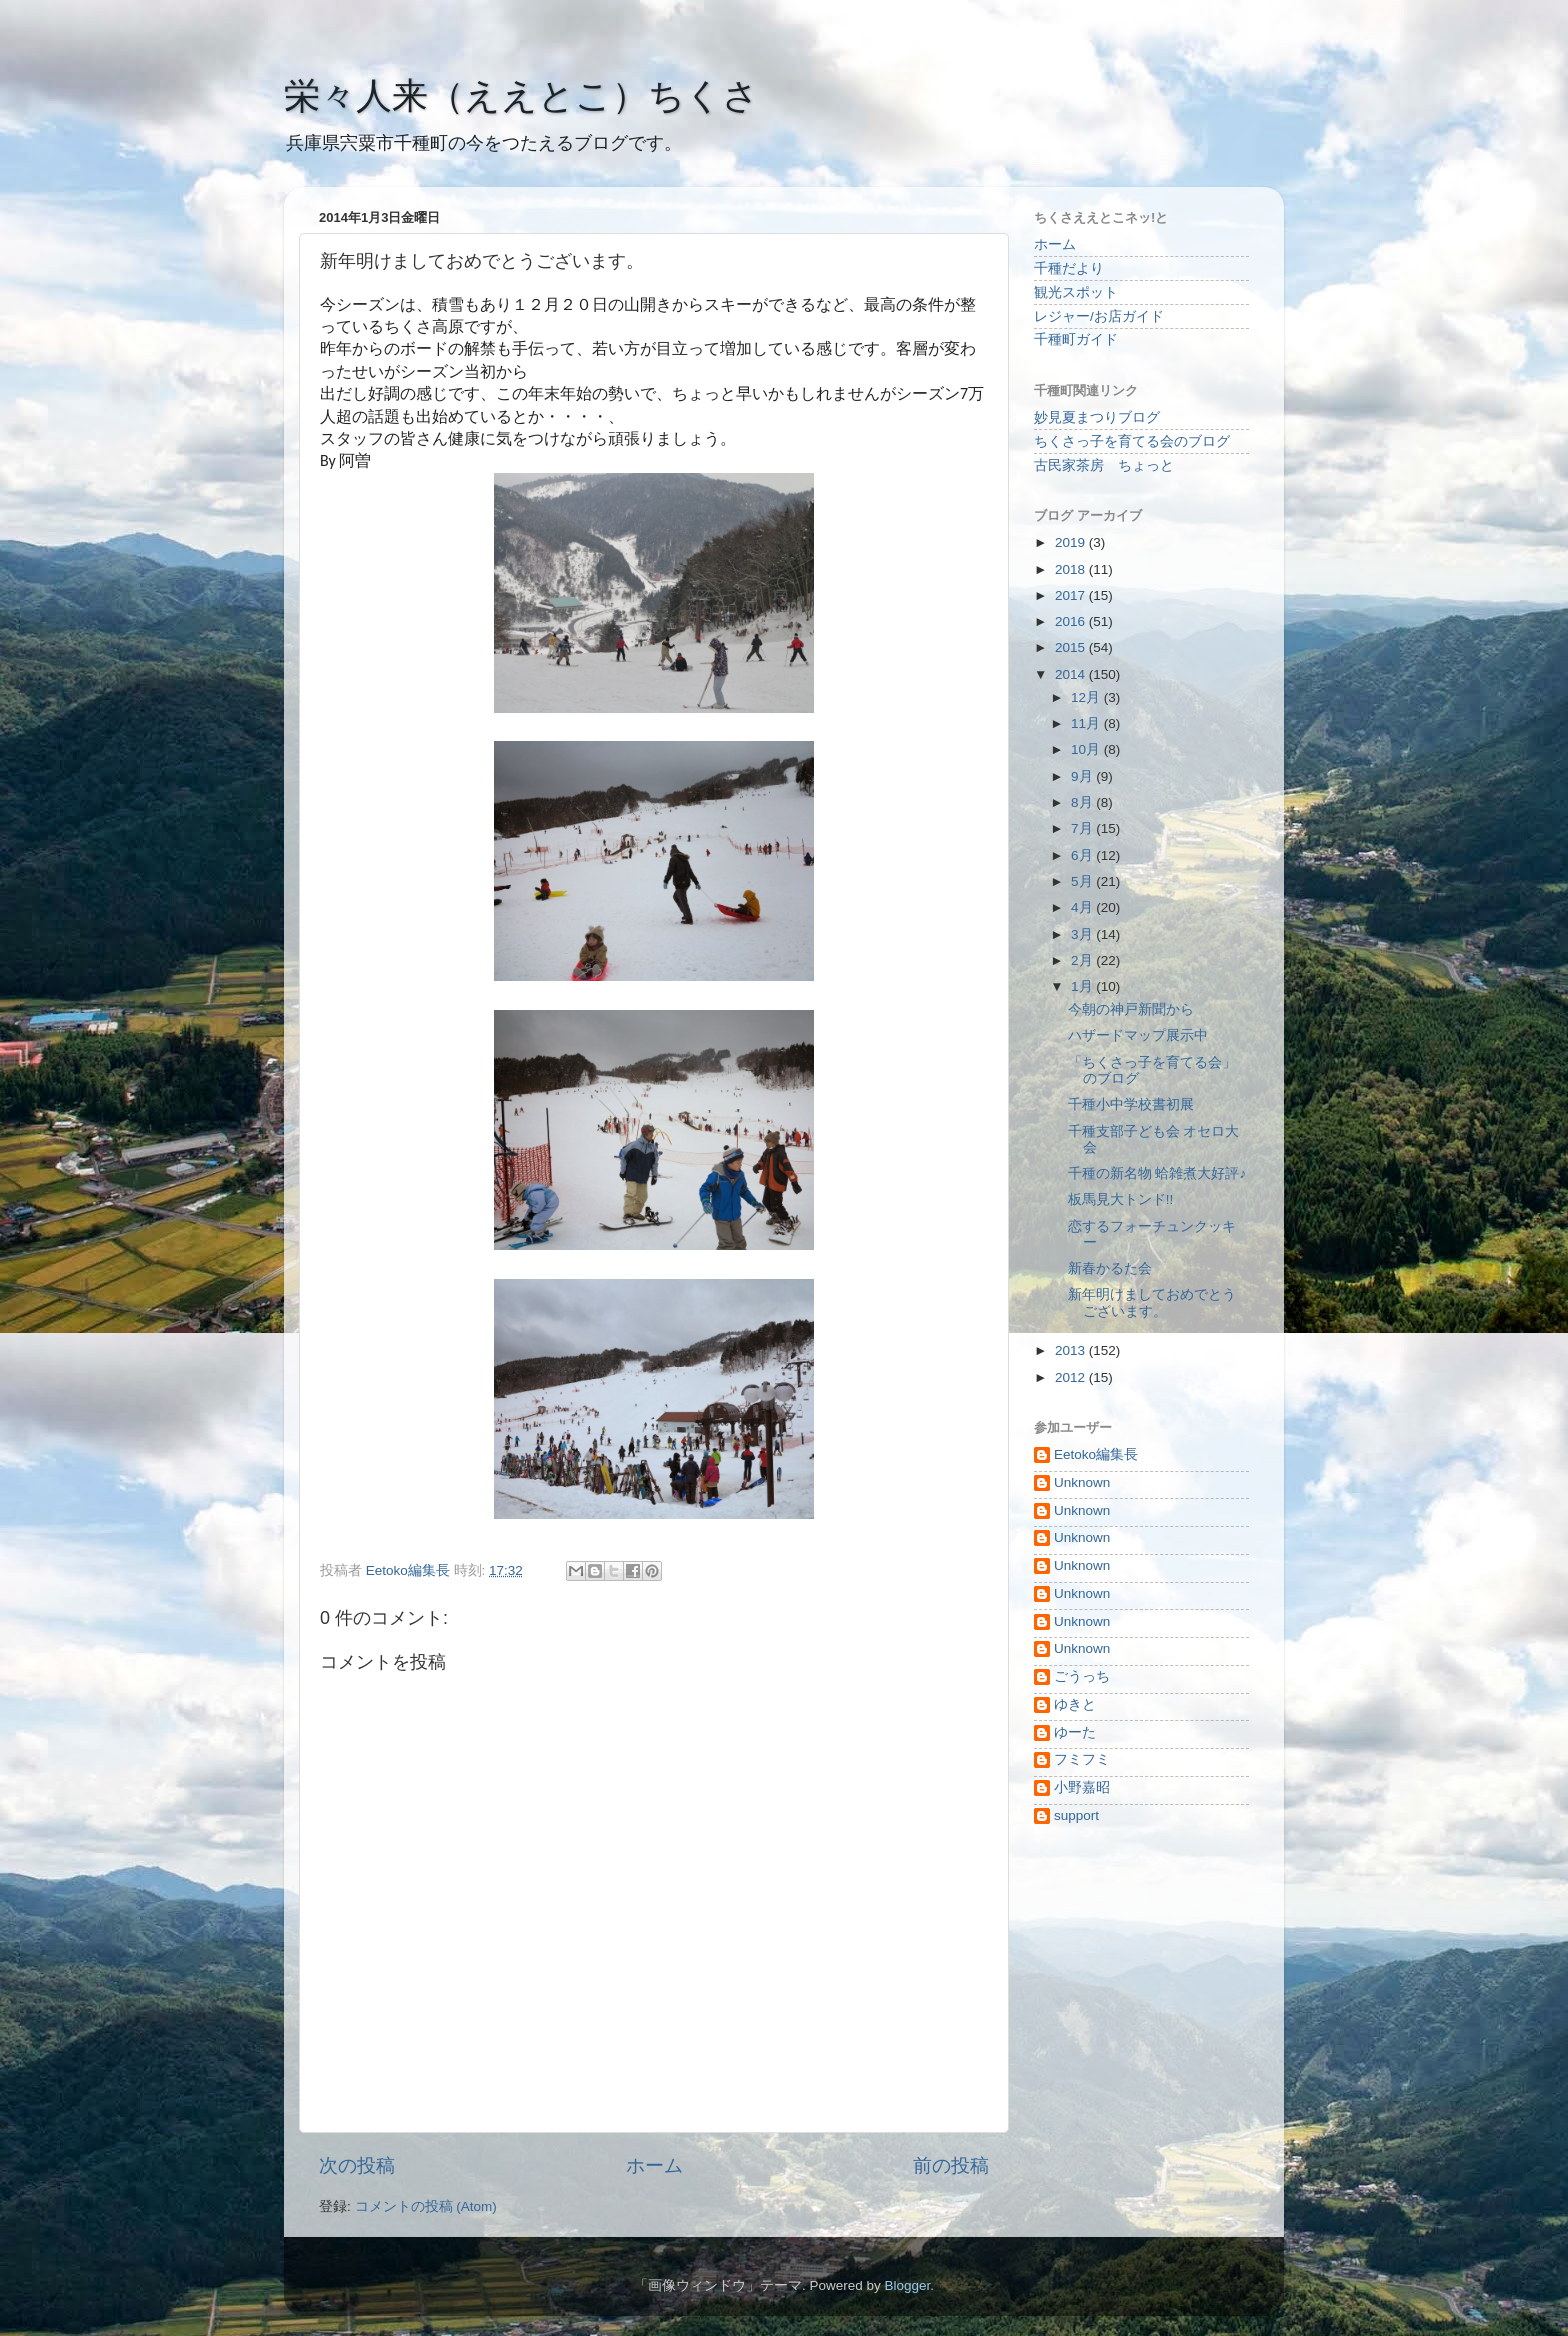 The image size is (1568, 2336). I want to click on 2015, so click(1072, 647).